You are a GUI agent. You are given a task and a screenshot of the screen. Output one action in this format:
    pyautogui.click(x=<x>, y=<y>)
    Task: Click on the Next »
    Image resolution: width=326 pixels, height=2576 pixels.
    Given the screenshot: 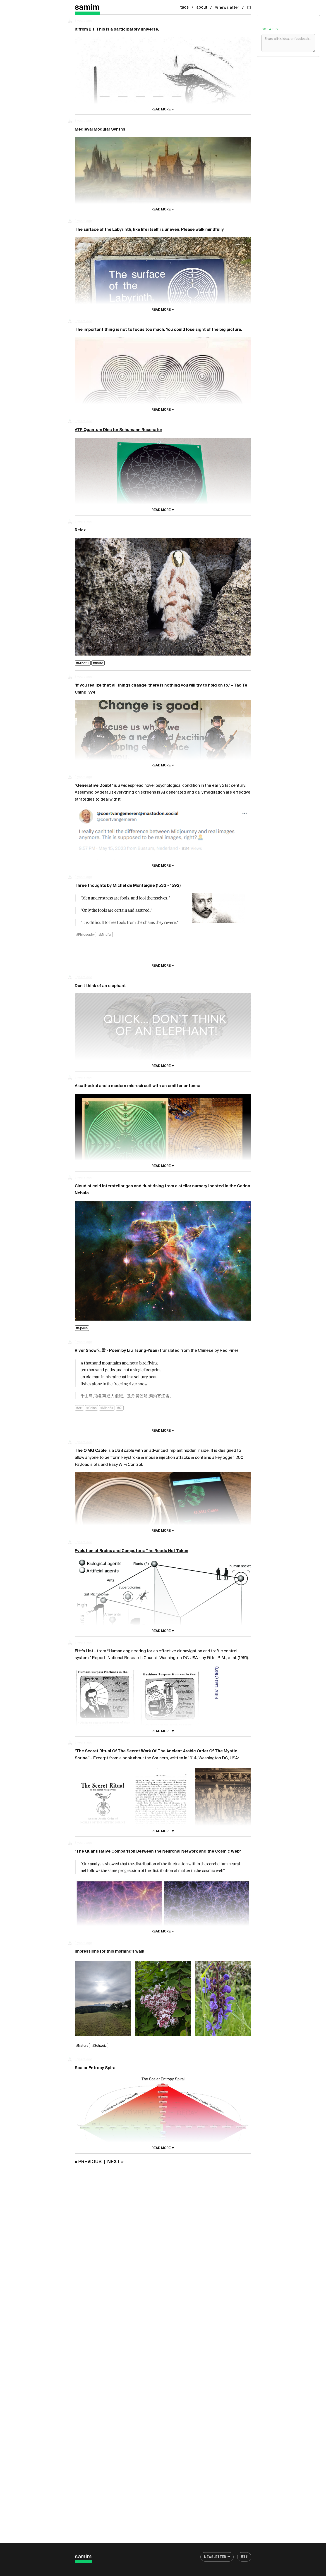 What is the action you would take?
    pyautogui.click(x=115, y=2530)
    